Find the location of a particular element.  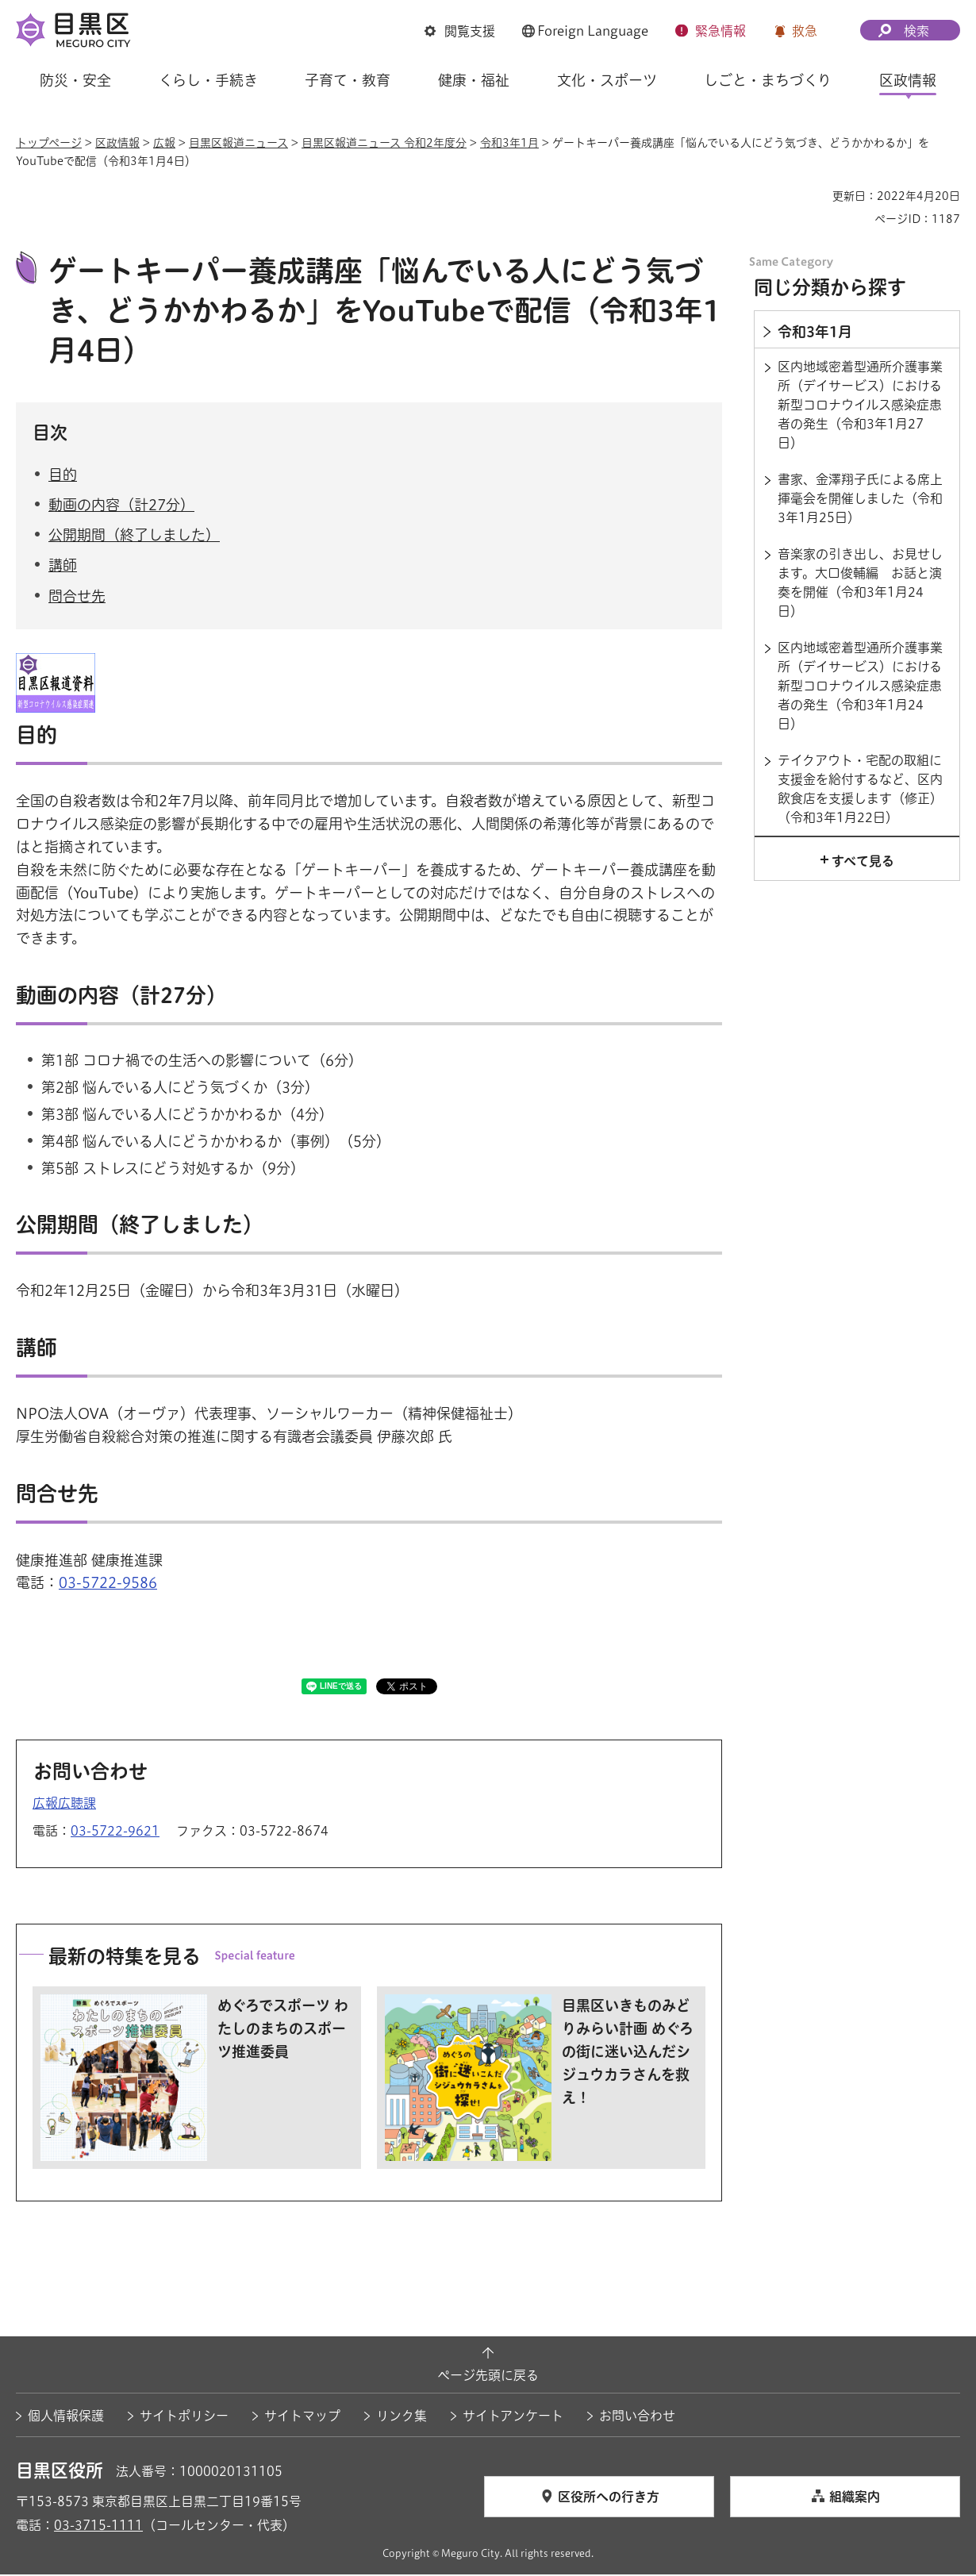

サイトマップ is located at coordinates (302, 2418).